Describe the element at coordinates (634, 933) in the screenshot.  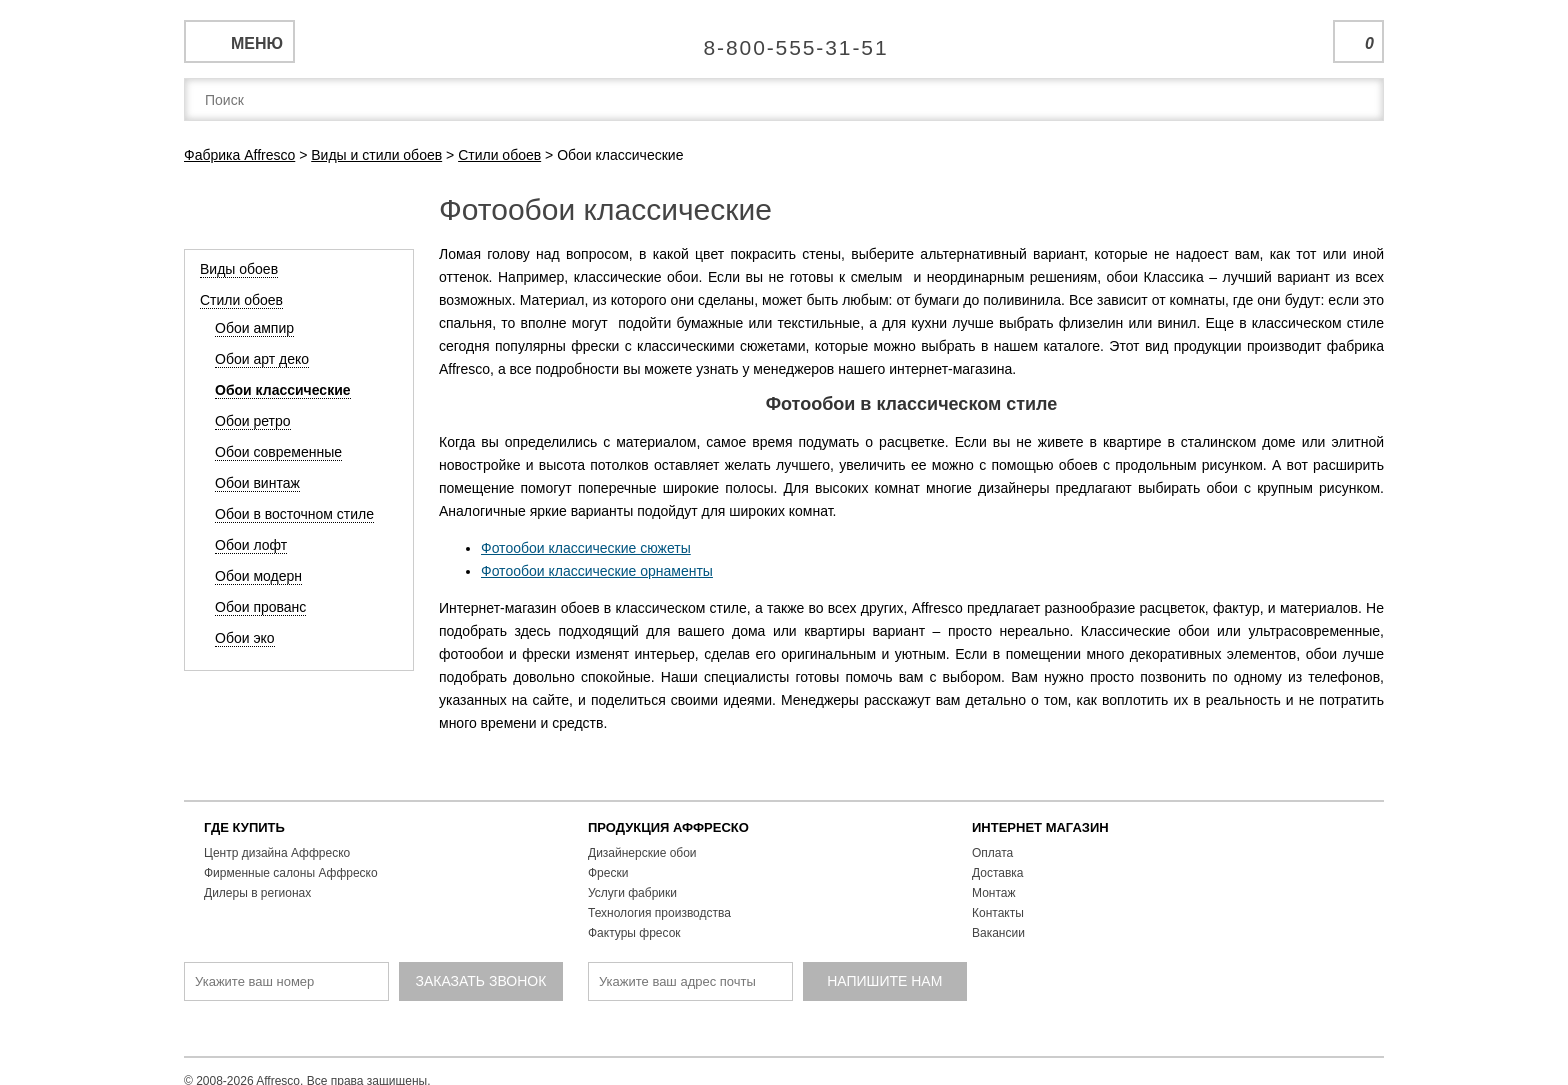
I see `Фактуры фресок` at that location.